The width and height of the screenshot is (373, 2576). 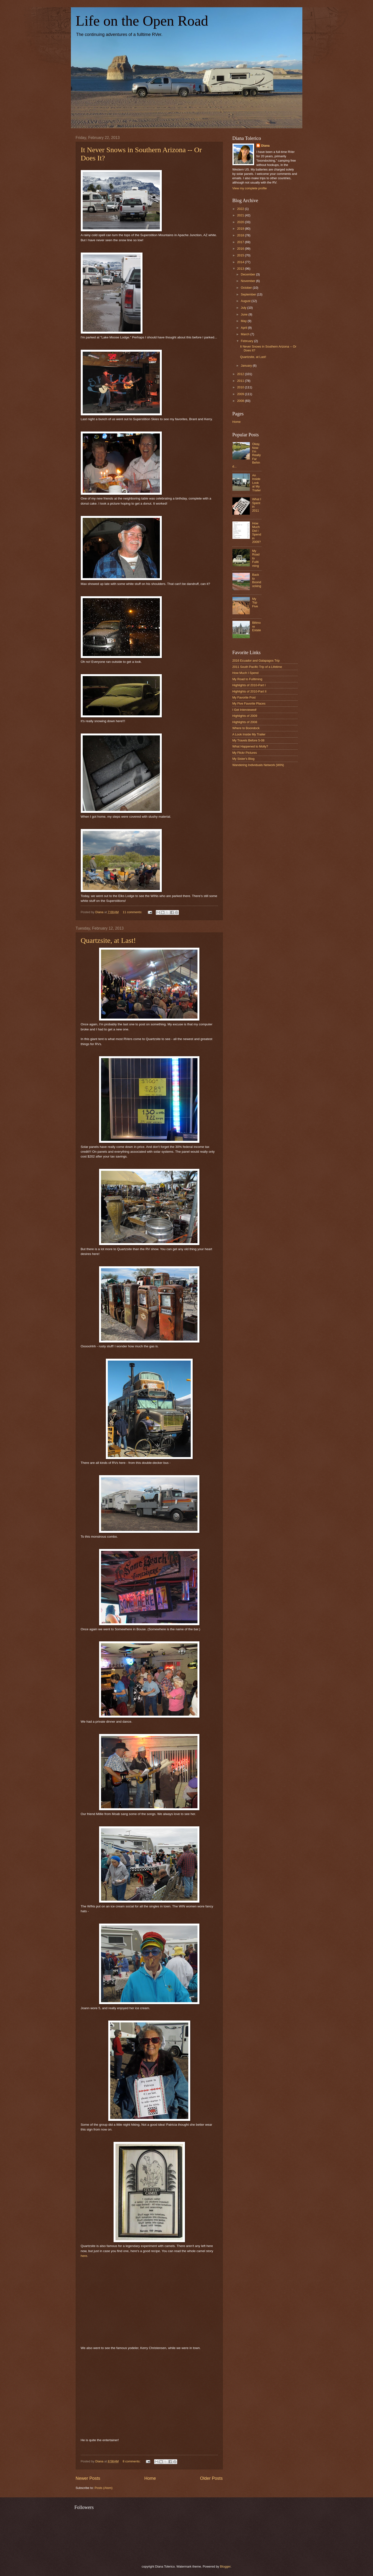 What do you see at coordinates (150, 2478) in the screenshot?
I see `Home` at bounding box center [150, 2478].